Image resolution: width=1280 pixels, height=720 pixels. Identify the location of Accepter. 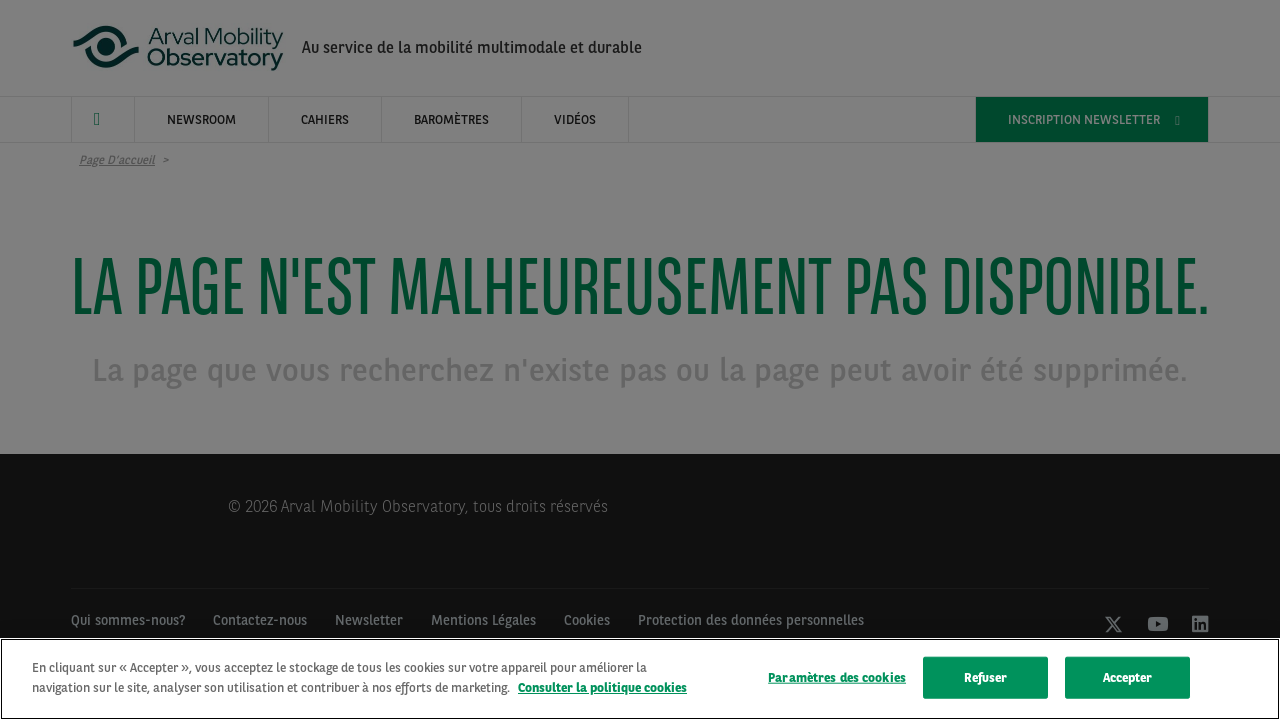
(1128, 680).